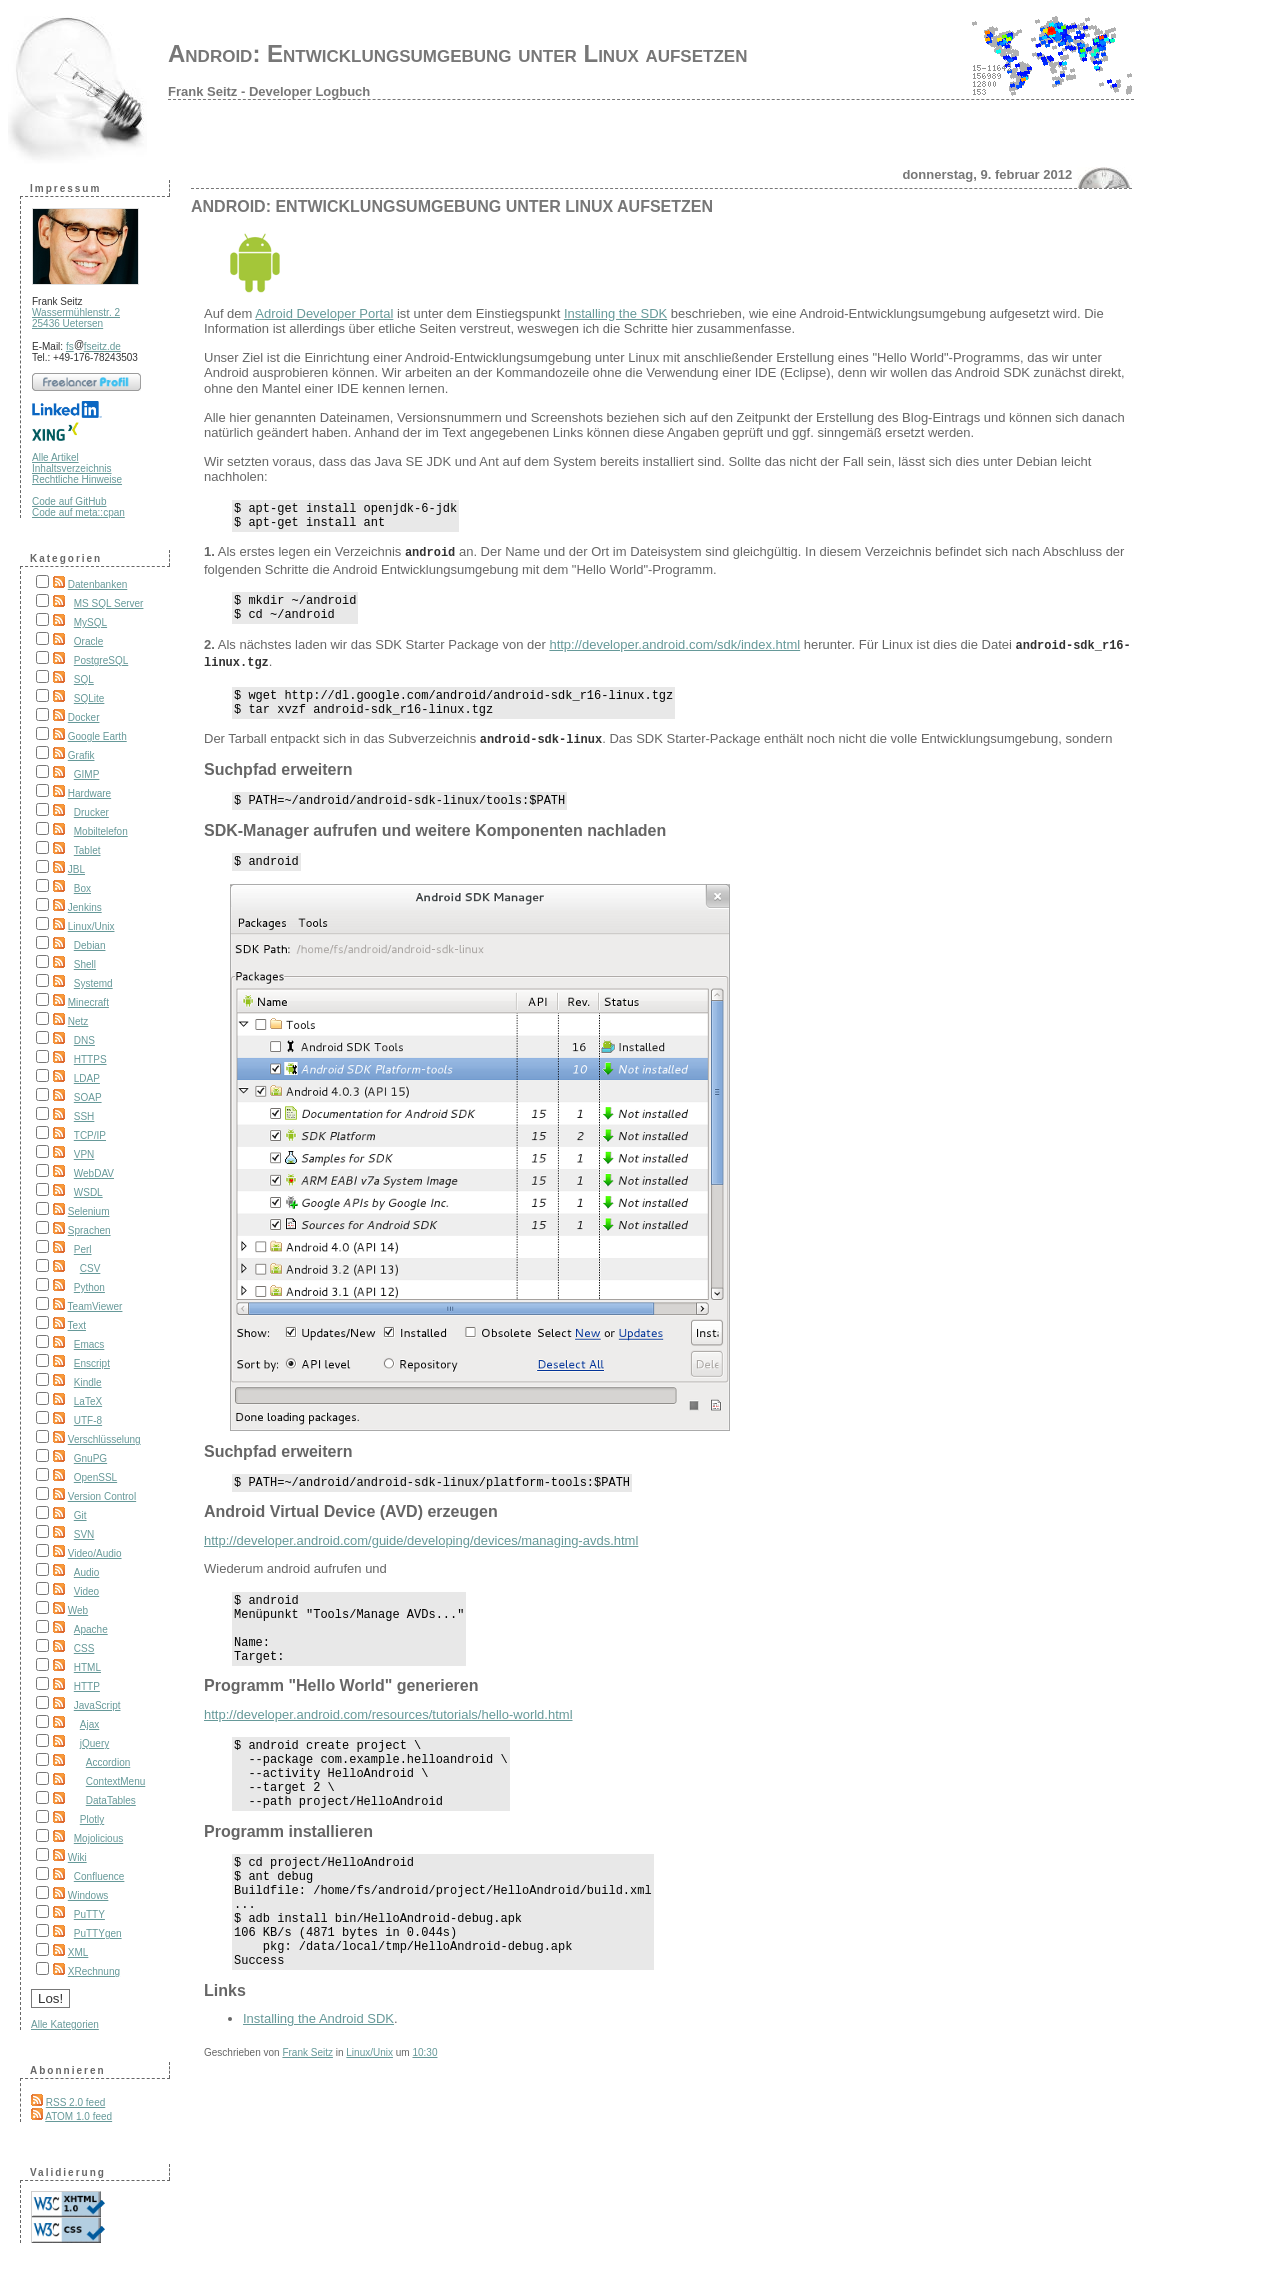 The width and height of the screenshot is (1280, 2295). Describe the element at coordinates (98, 1933) in the screenshot. I see `PuTTYgen` at that location.